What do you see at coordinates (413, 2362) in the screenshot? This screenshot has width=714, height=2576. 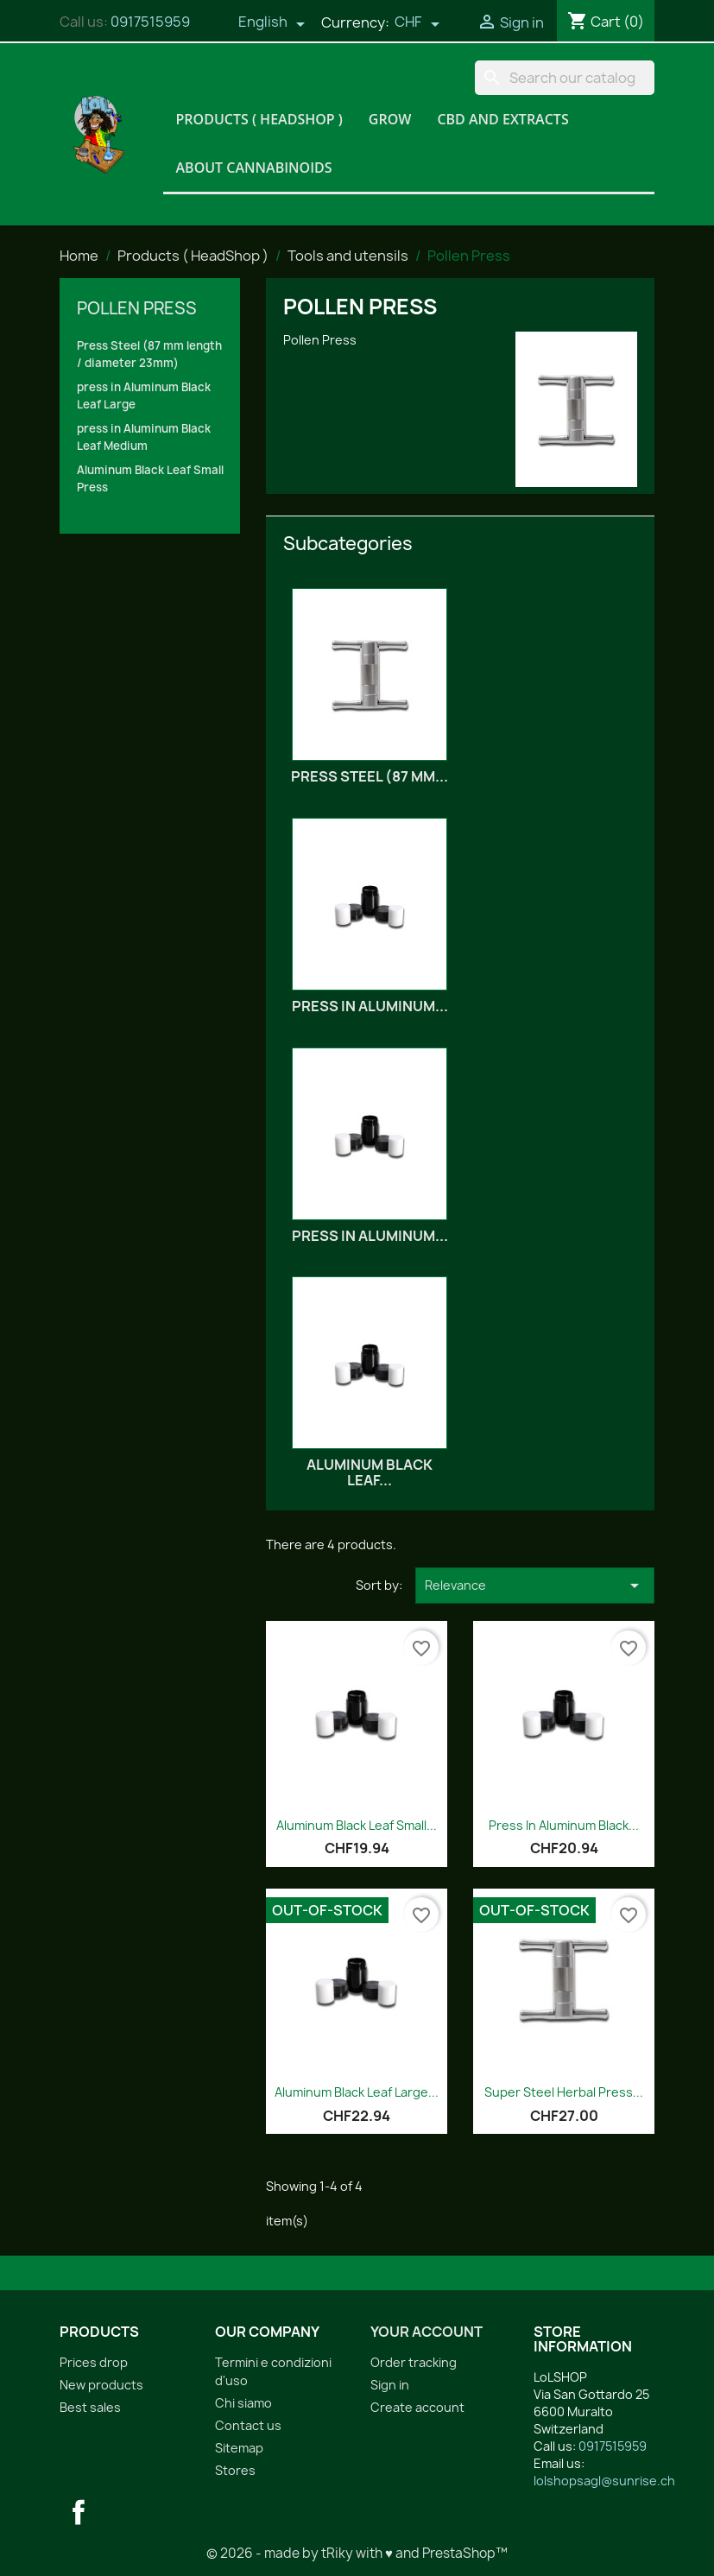 I see `Order tracking` at bounding box center [413, 2362].